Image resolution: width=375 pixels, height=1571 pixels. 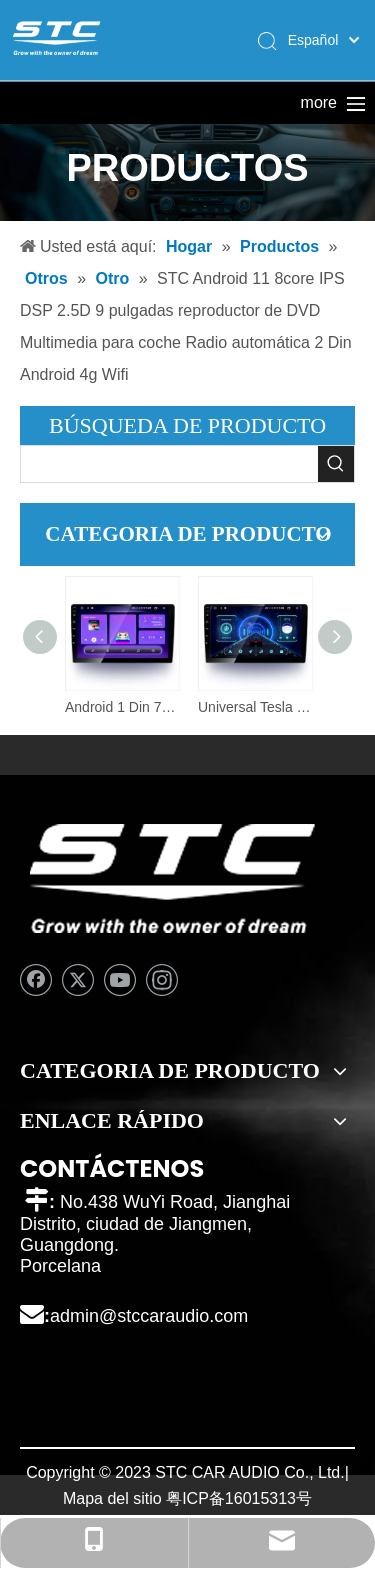 I want to click on Productos, so click(x=219, y=102).